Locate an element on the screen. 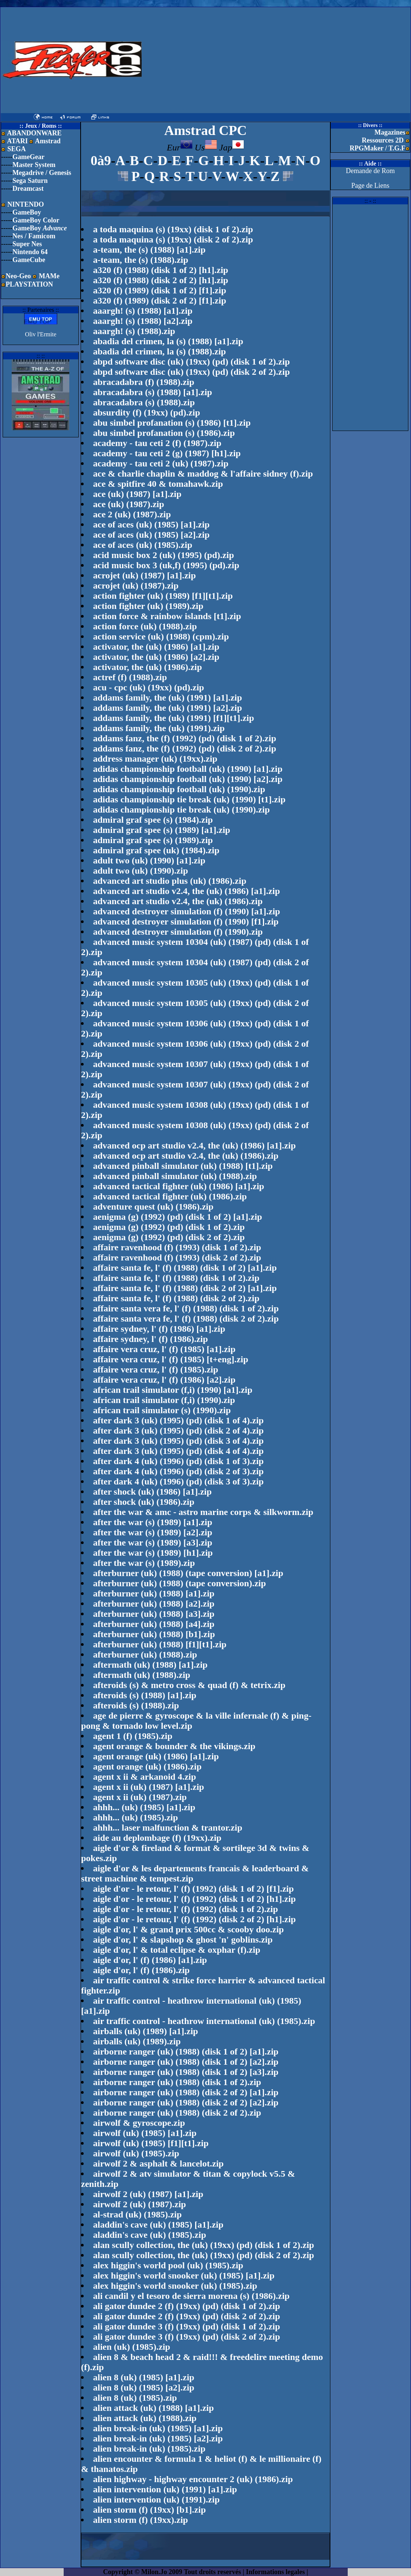 The image size is (411, 2576). RPGMaker / T.G.F is located at coordinates (377, 148).